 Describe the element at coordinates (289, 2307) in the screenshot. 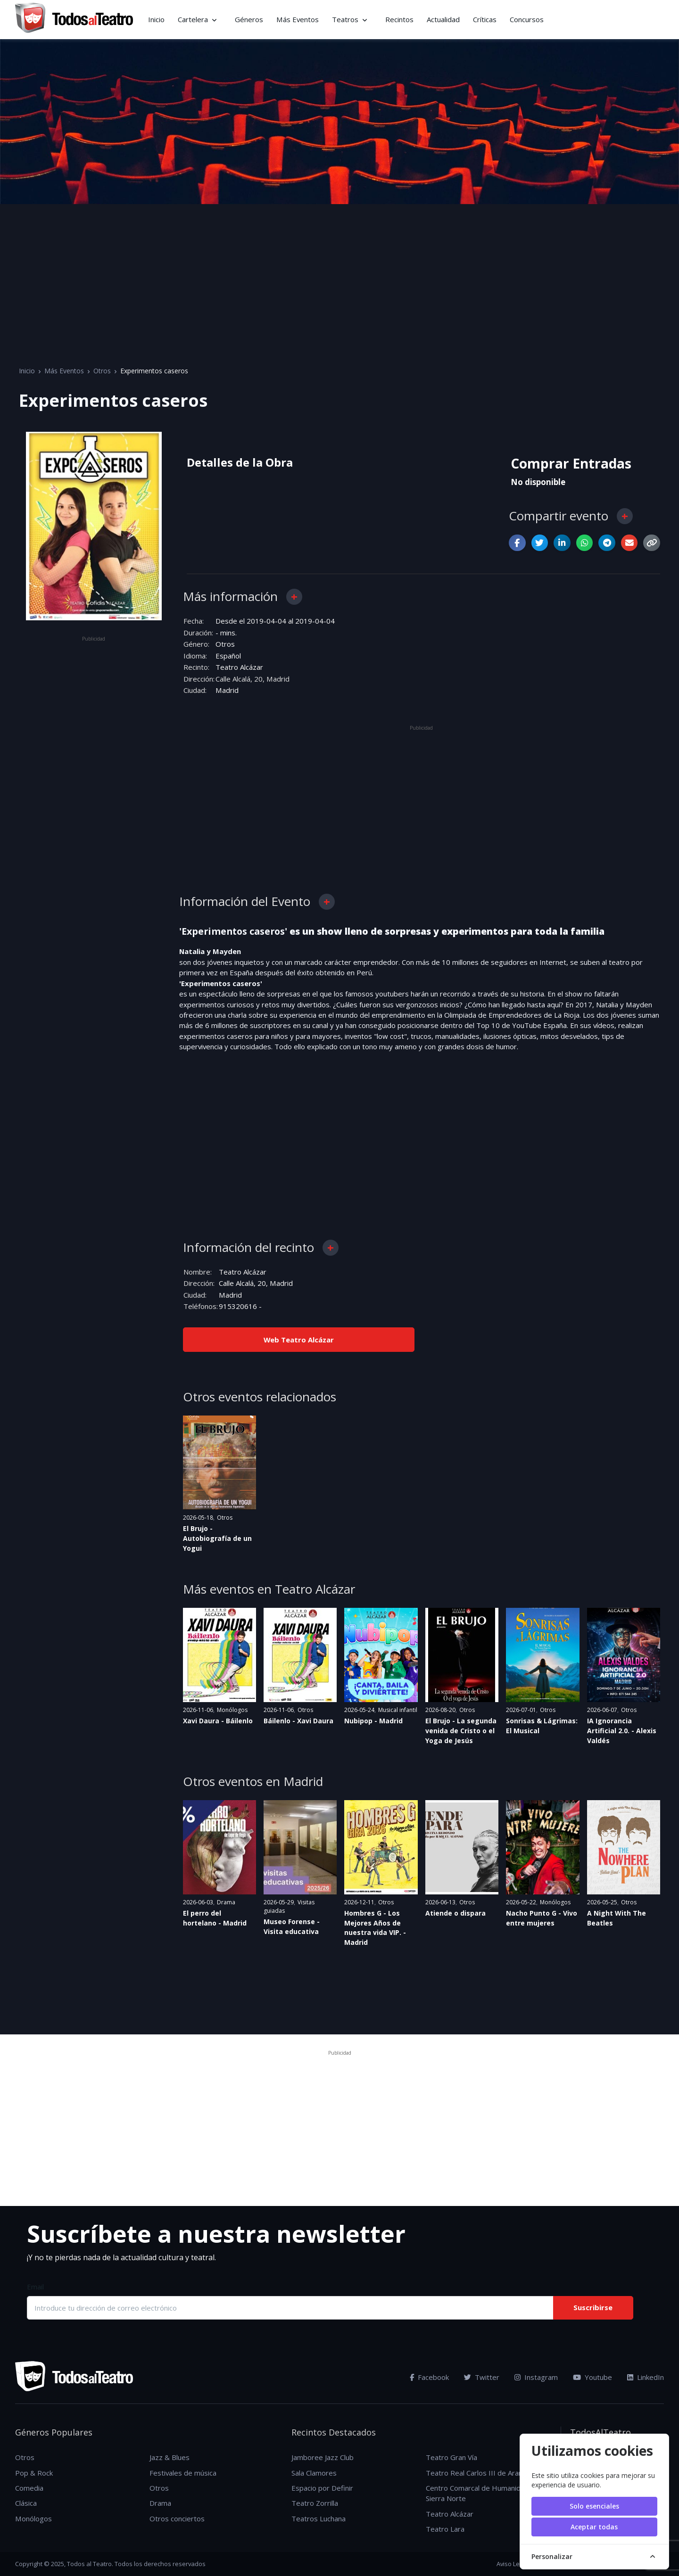

I see `[Introduce tu dirección de correo electrónico]` at that location.